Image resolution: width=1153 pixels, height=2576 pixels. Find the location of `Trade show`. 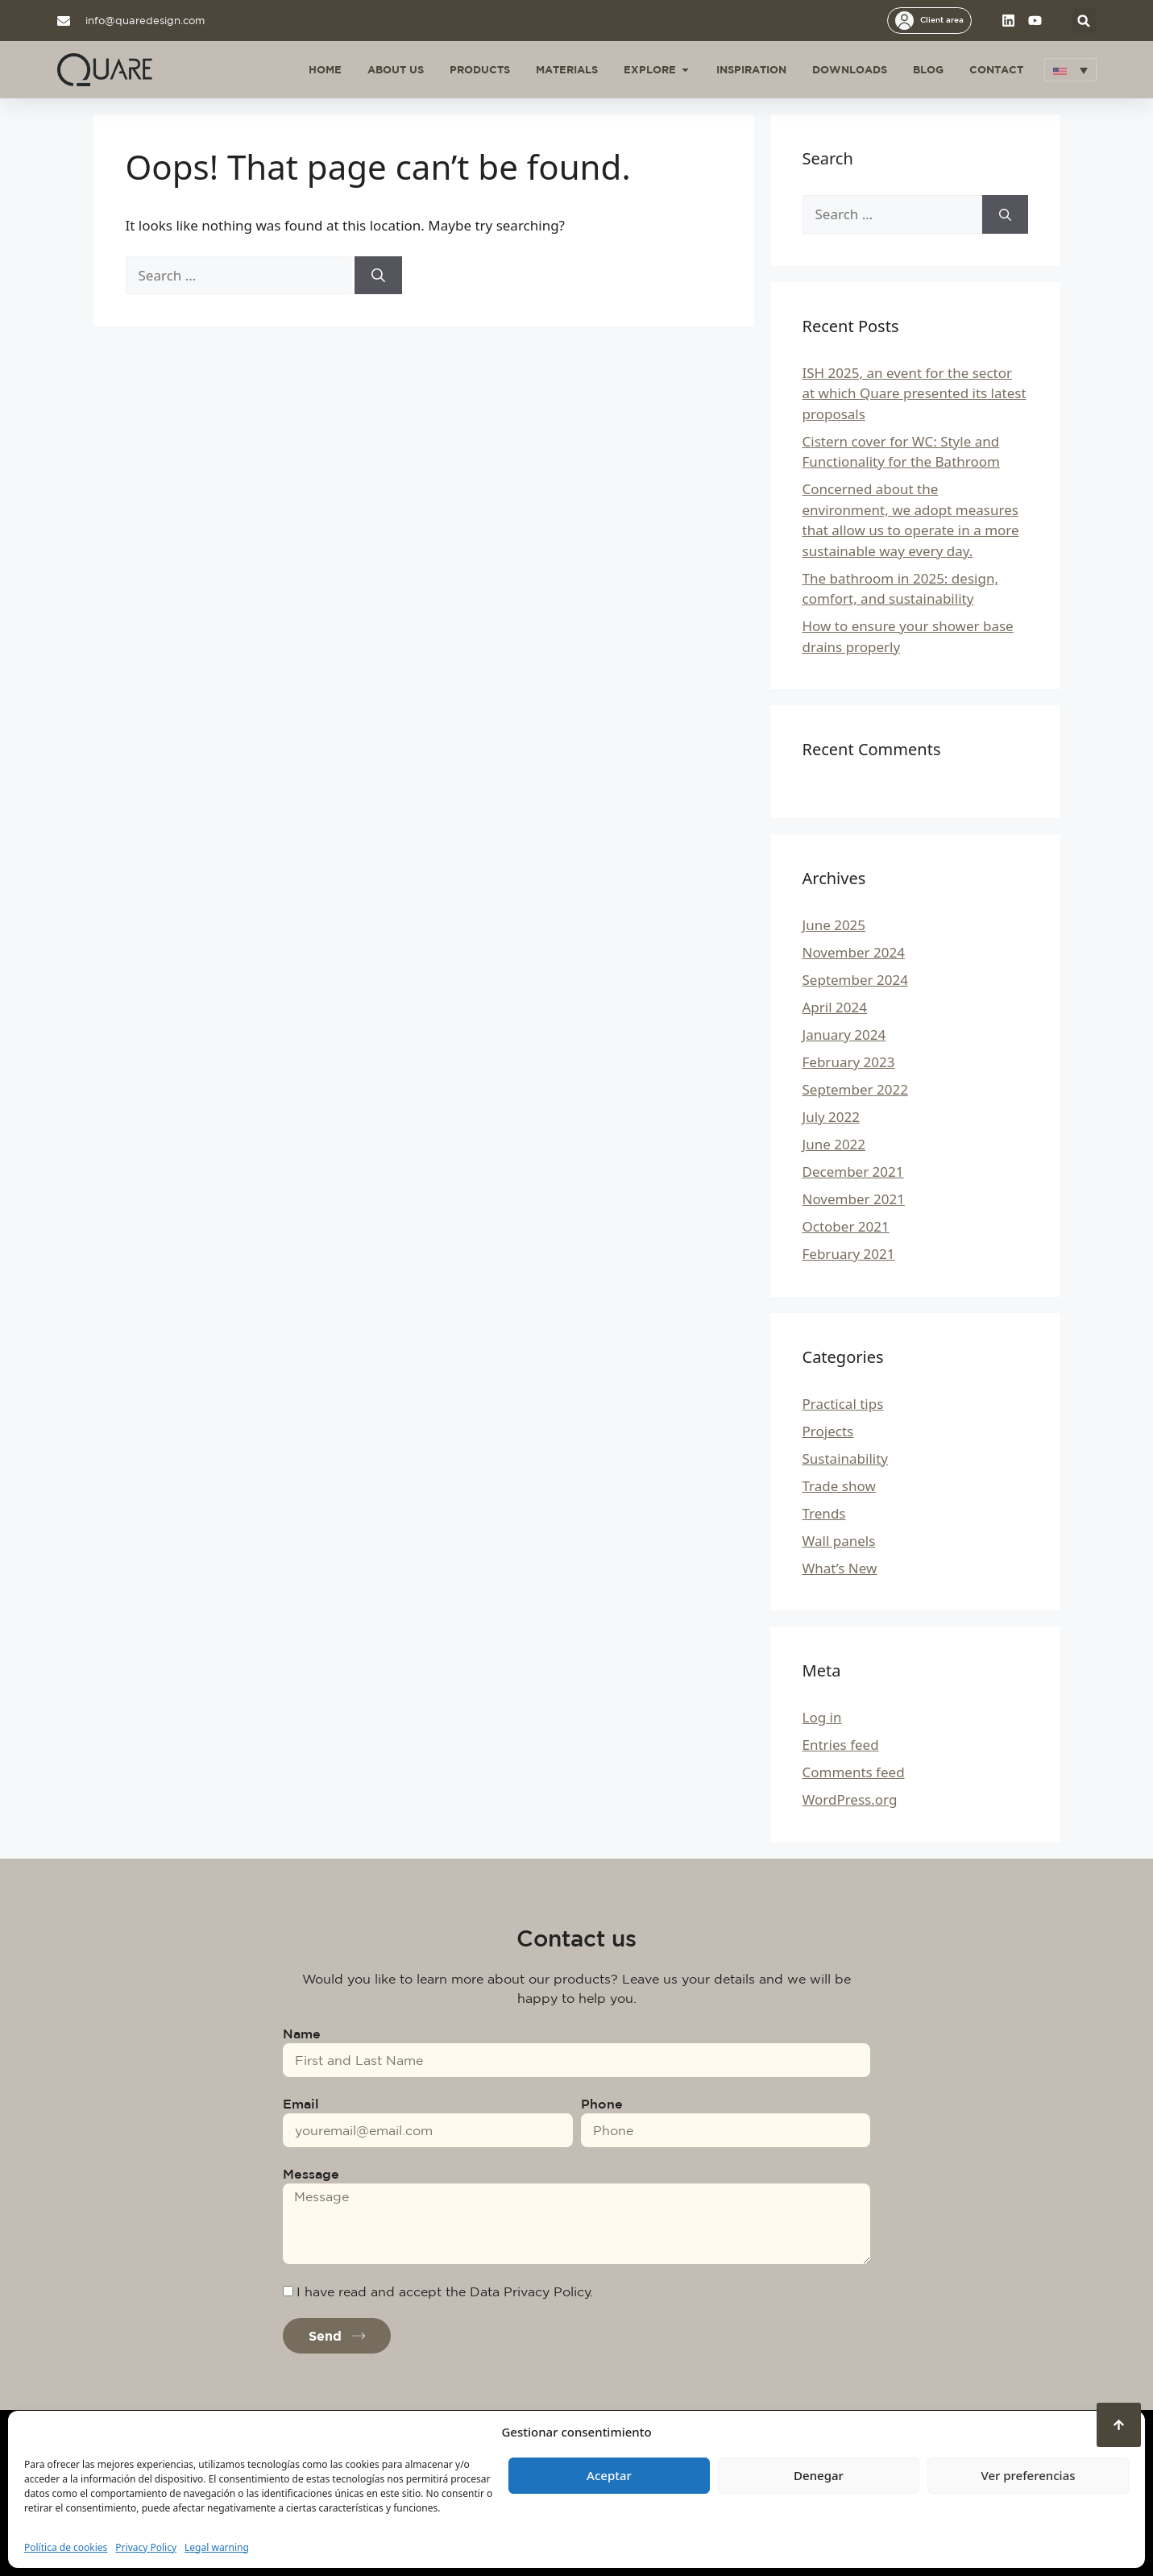

Trade show is located at coordinates (839, 1486).